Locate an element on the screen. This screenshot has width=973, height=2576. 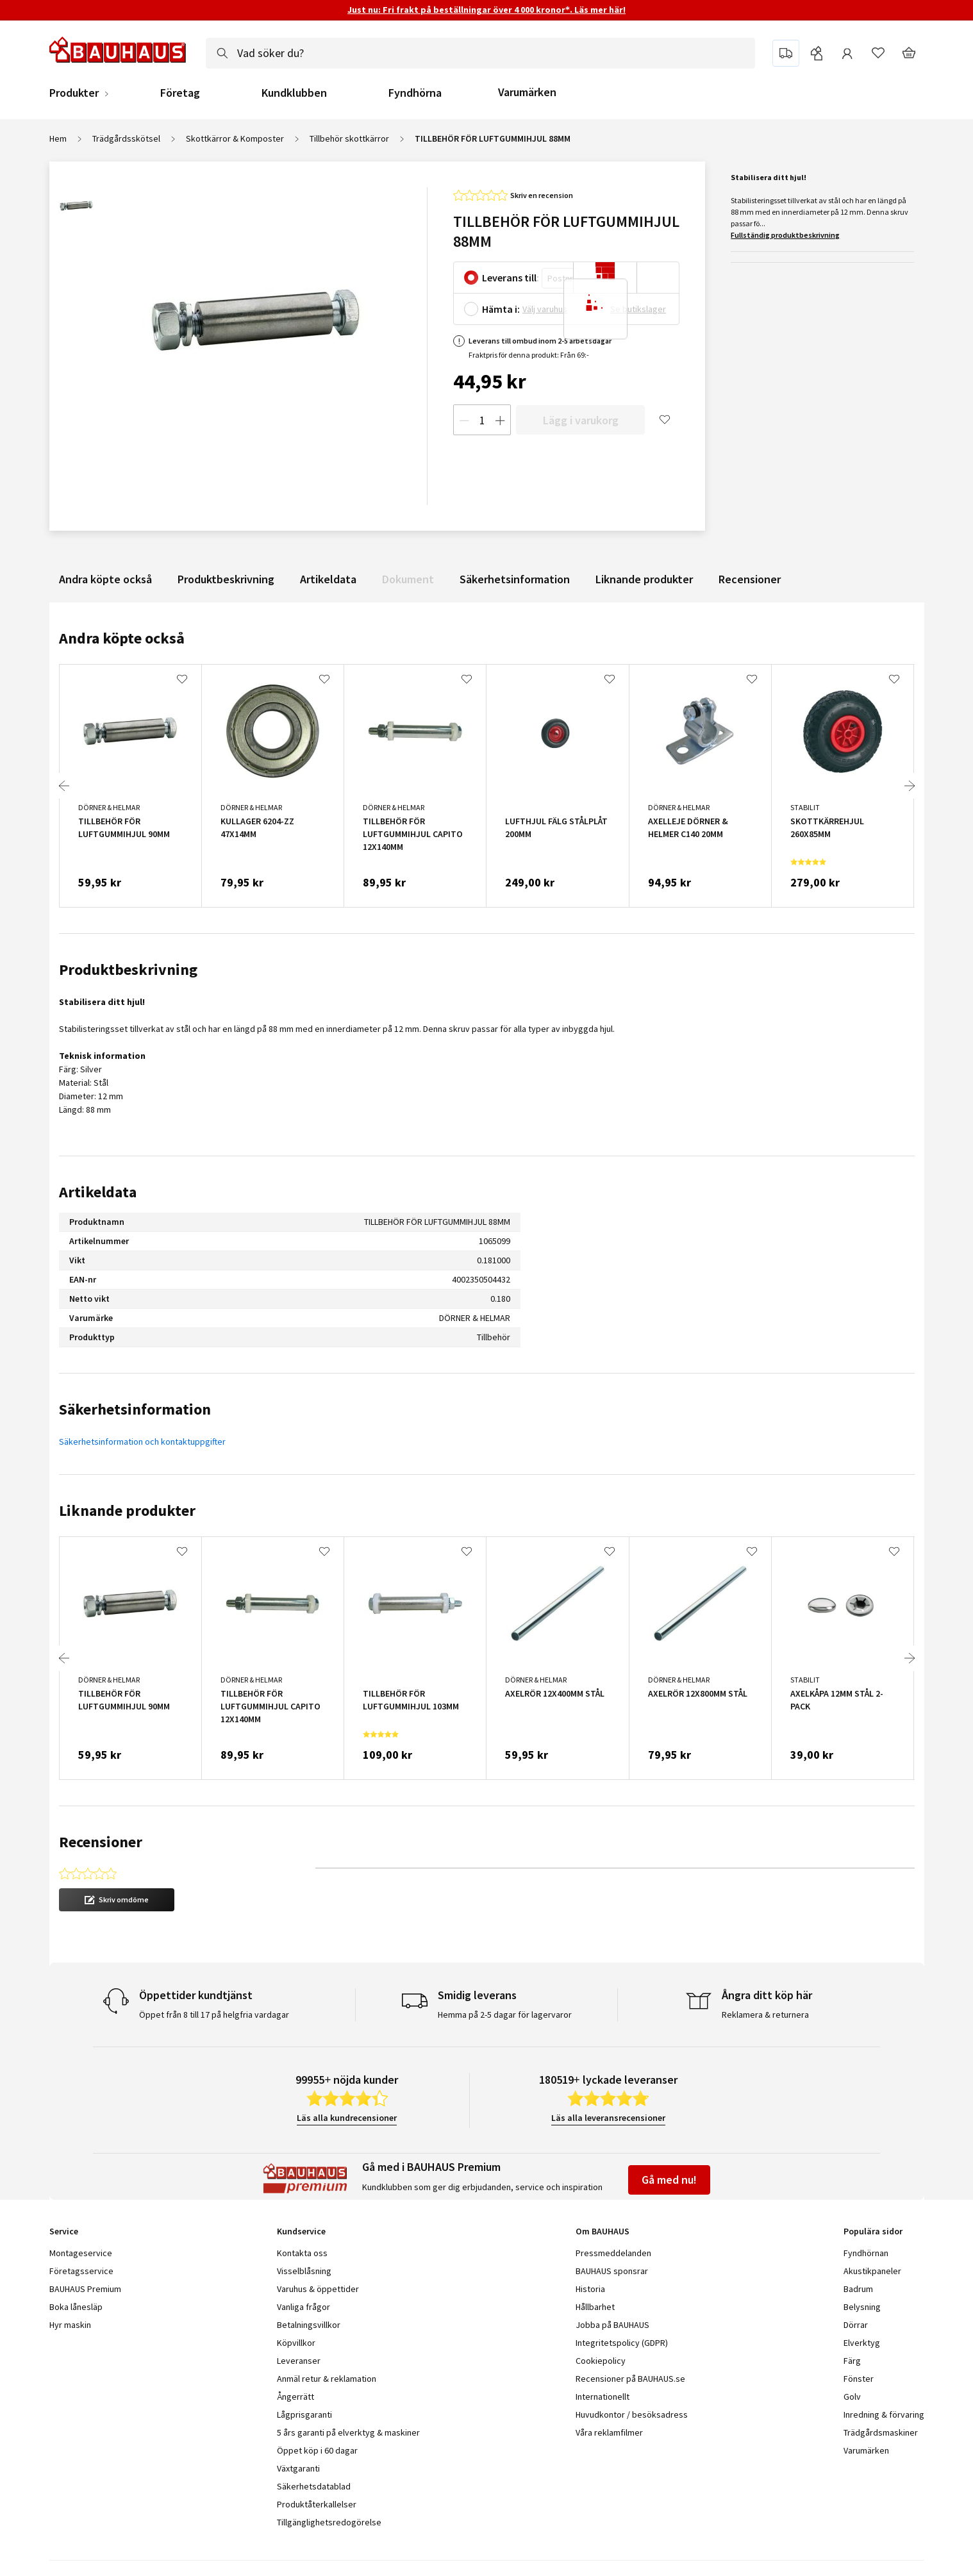
Populära sidor [tab] is located at coordinates (873, 2231).